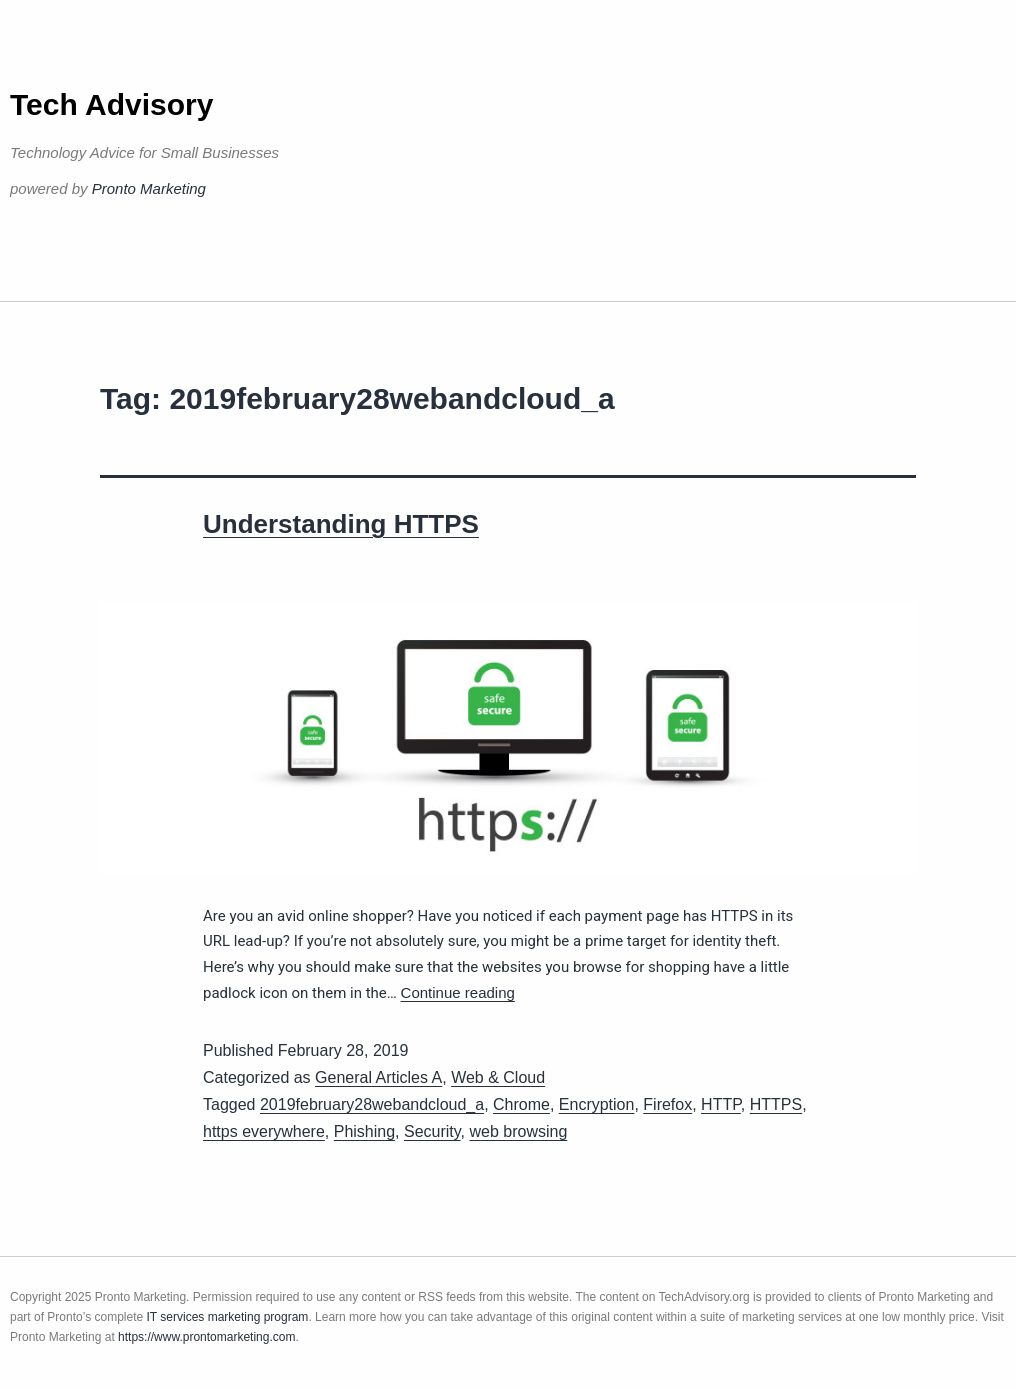  I want to click on Continue reading, so click(458, 992).